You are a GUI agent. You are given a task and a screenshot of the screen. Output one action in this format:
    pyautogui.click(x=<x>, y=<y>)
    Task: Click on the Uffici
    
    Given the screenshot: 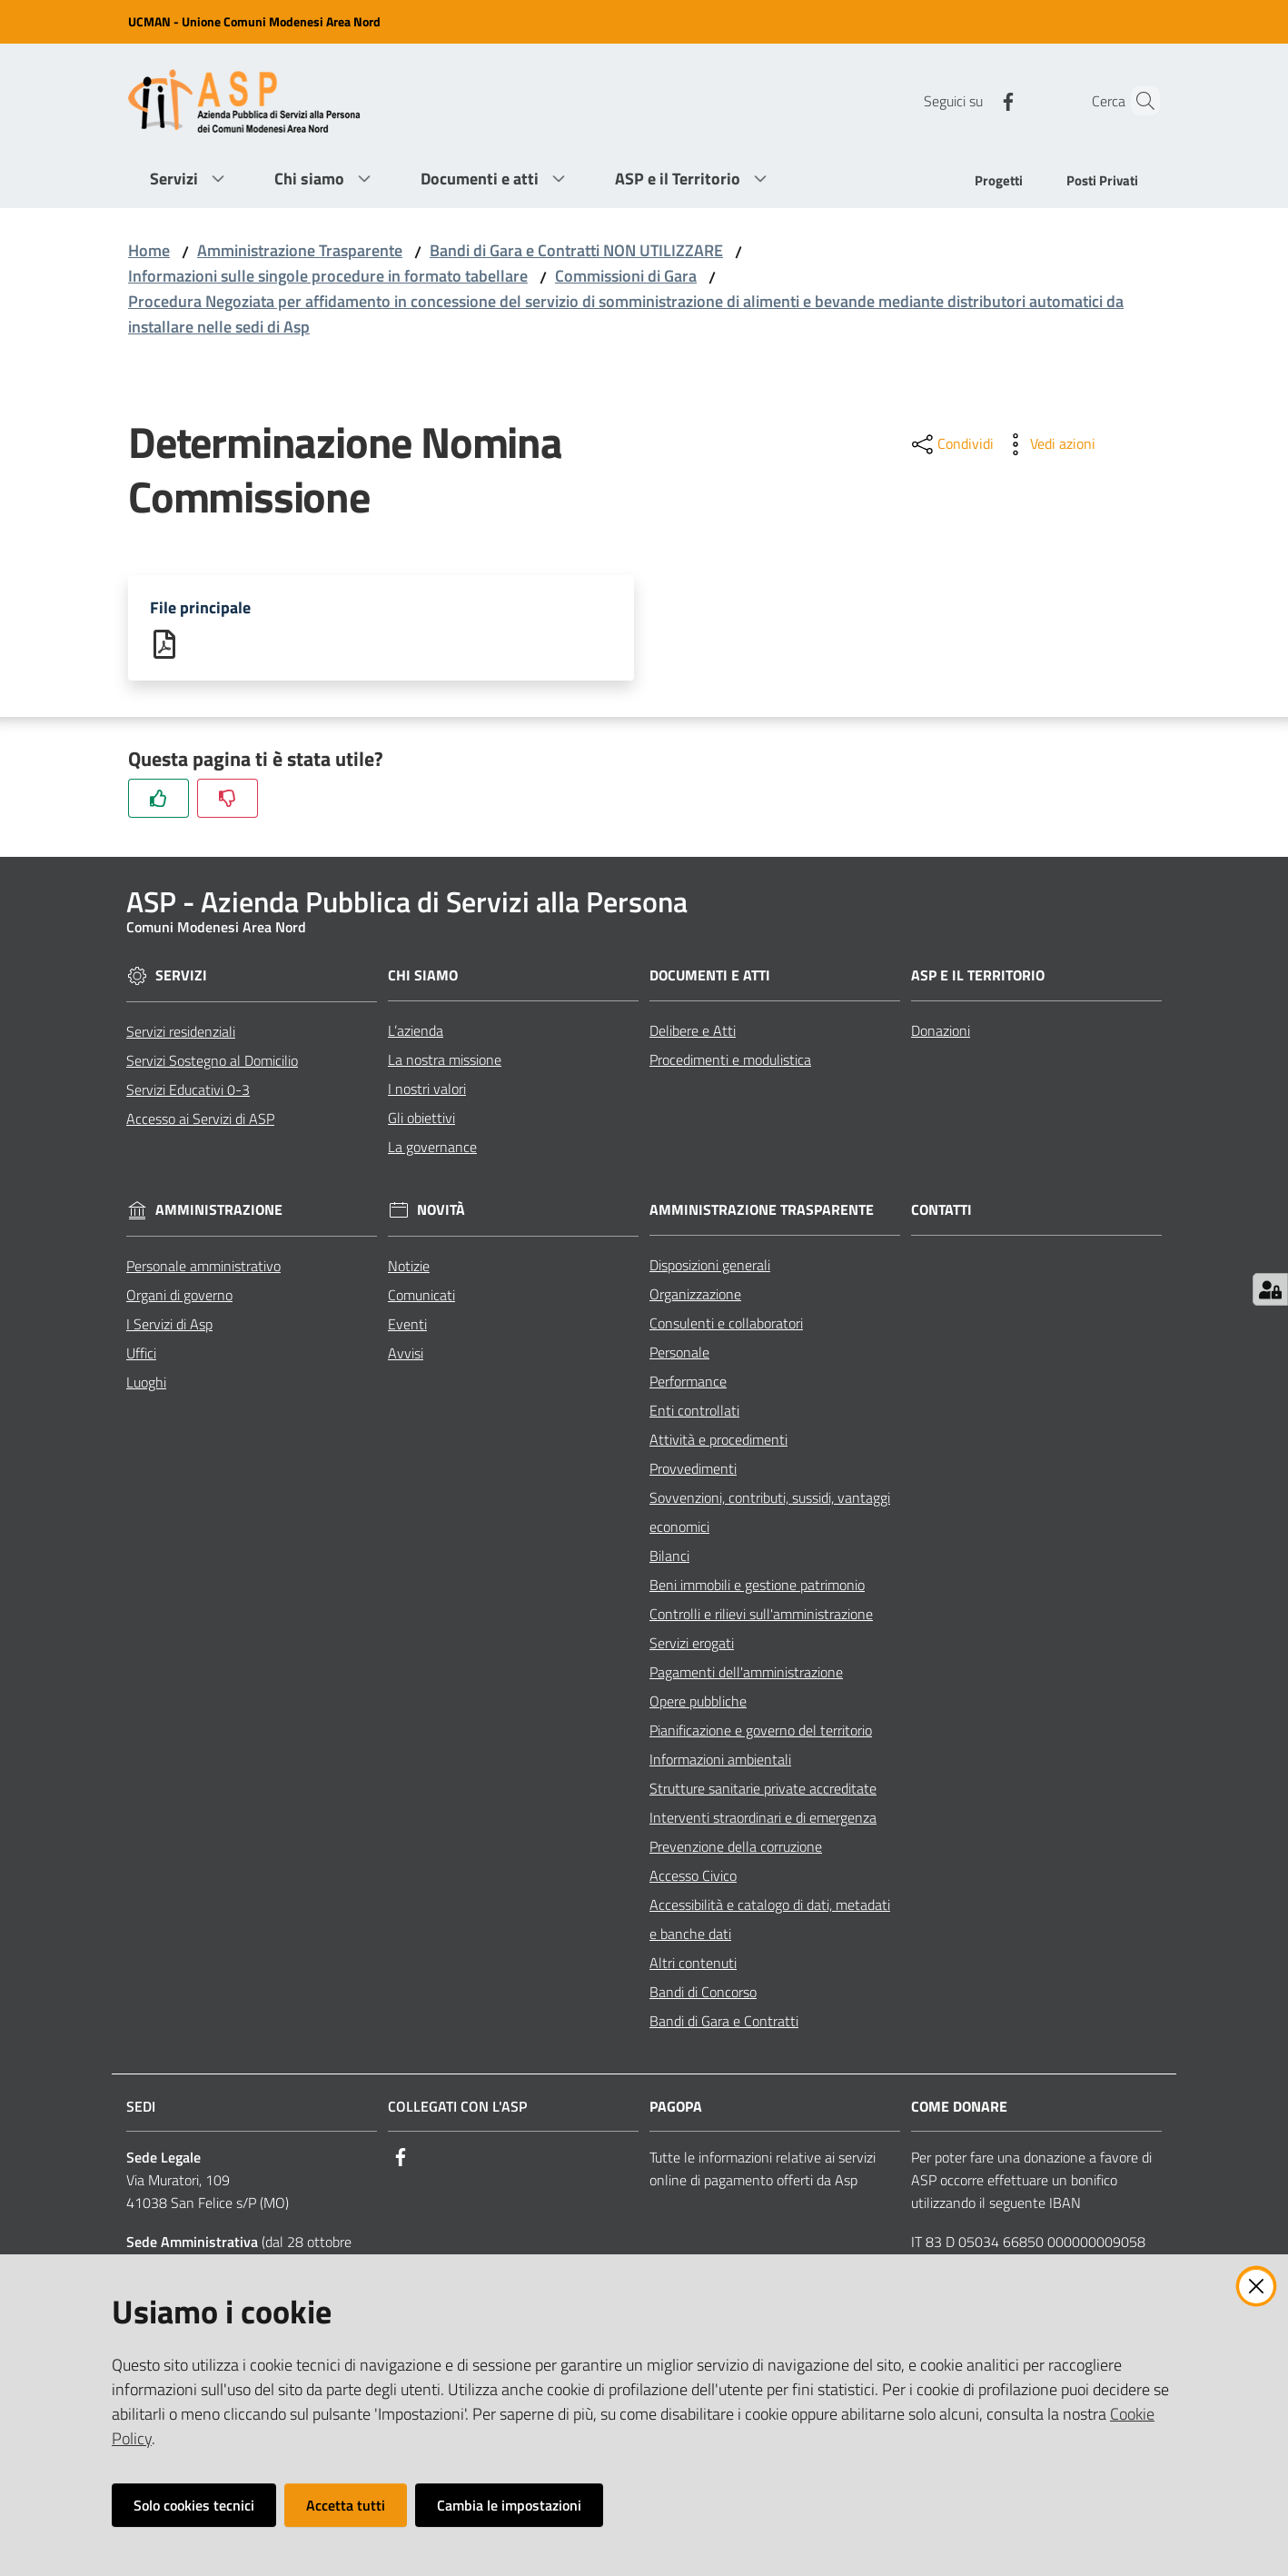 What is the action you would take?
    pyautogui.click(x=141, y=1354)
    